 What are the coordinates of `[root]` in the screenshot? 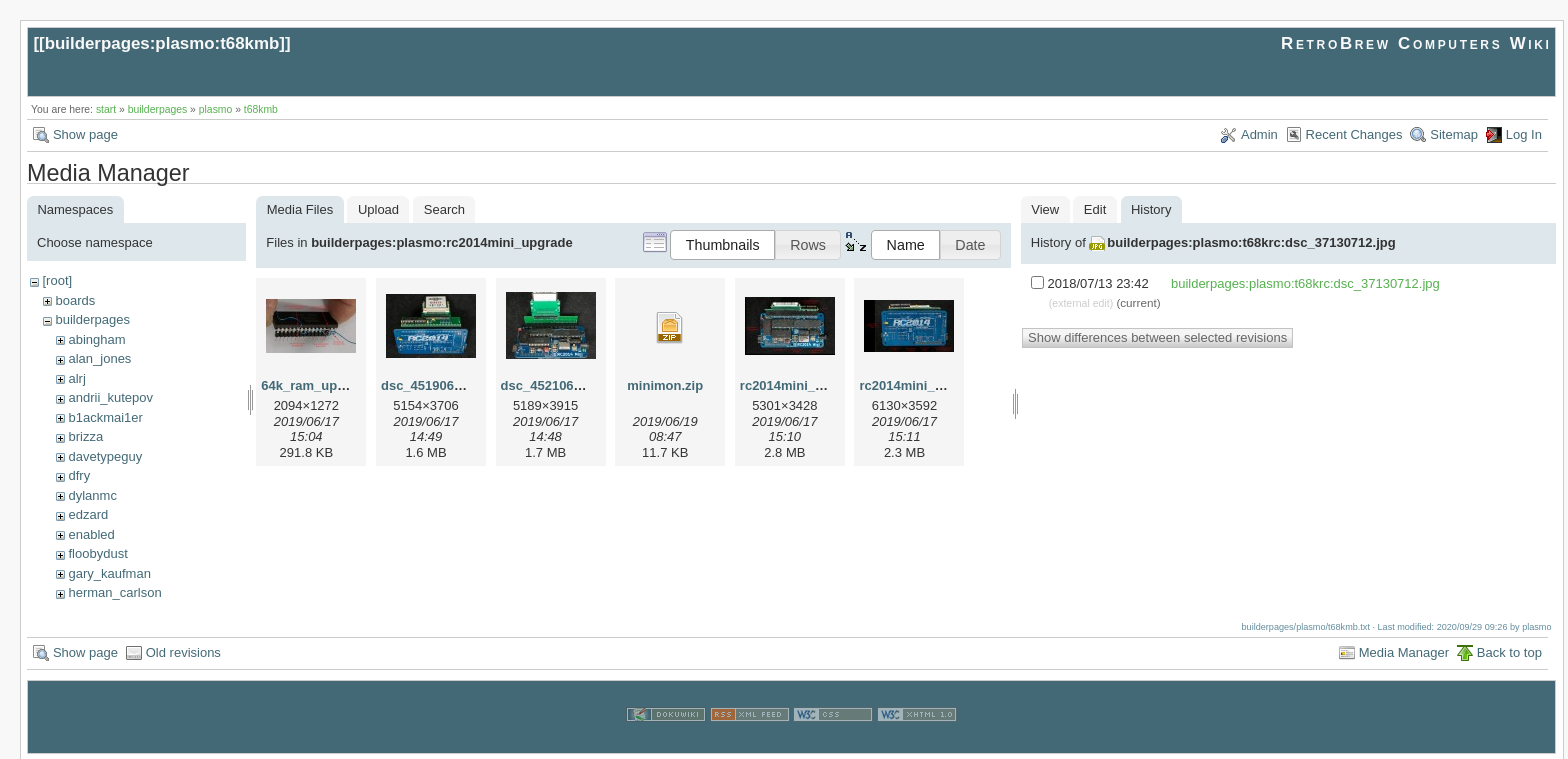 It's located at (57, 280).